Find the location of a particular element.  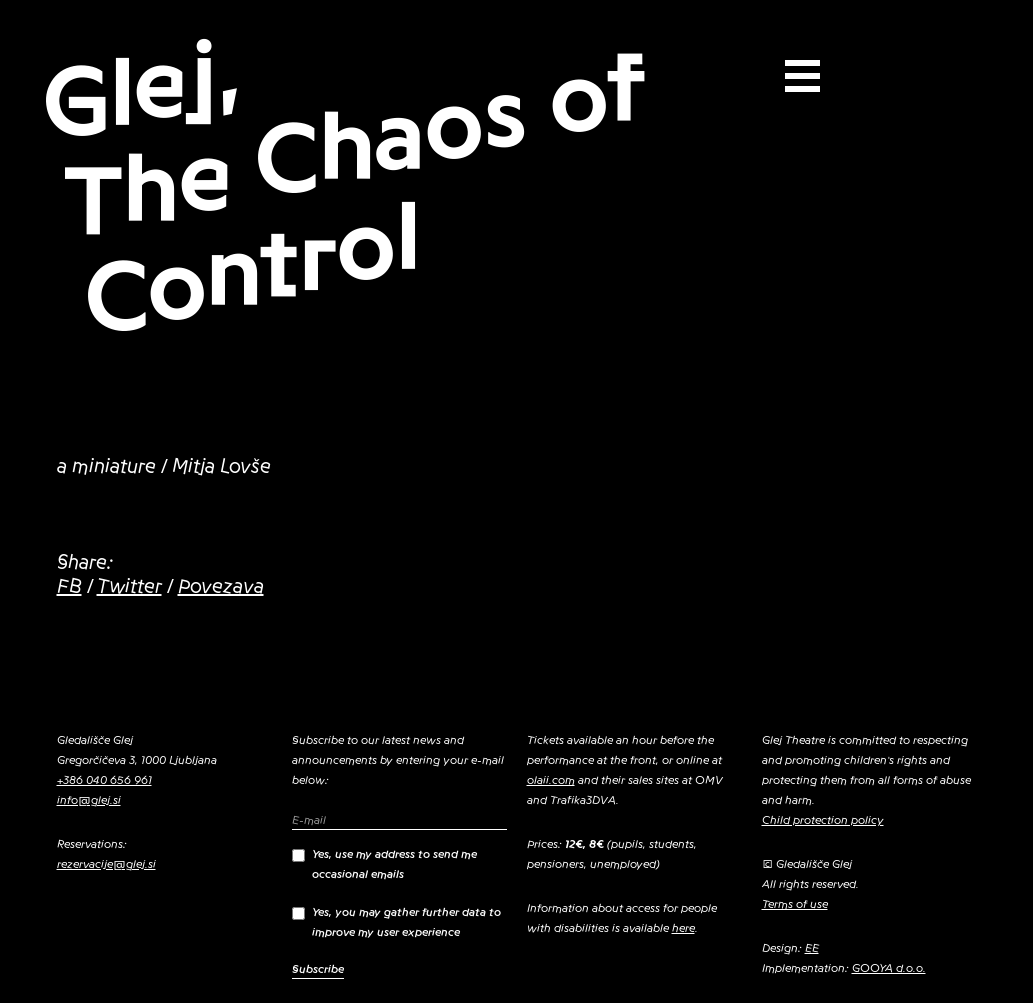

rezervacije@glej.si is located at coordinates (106, 864).